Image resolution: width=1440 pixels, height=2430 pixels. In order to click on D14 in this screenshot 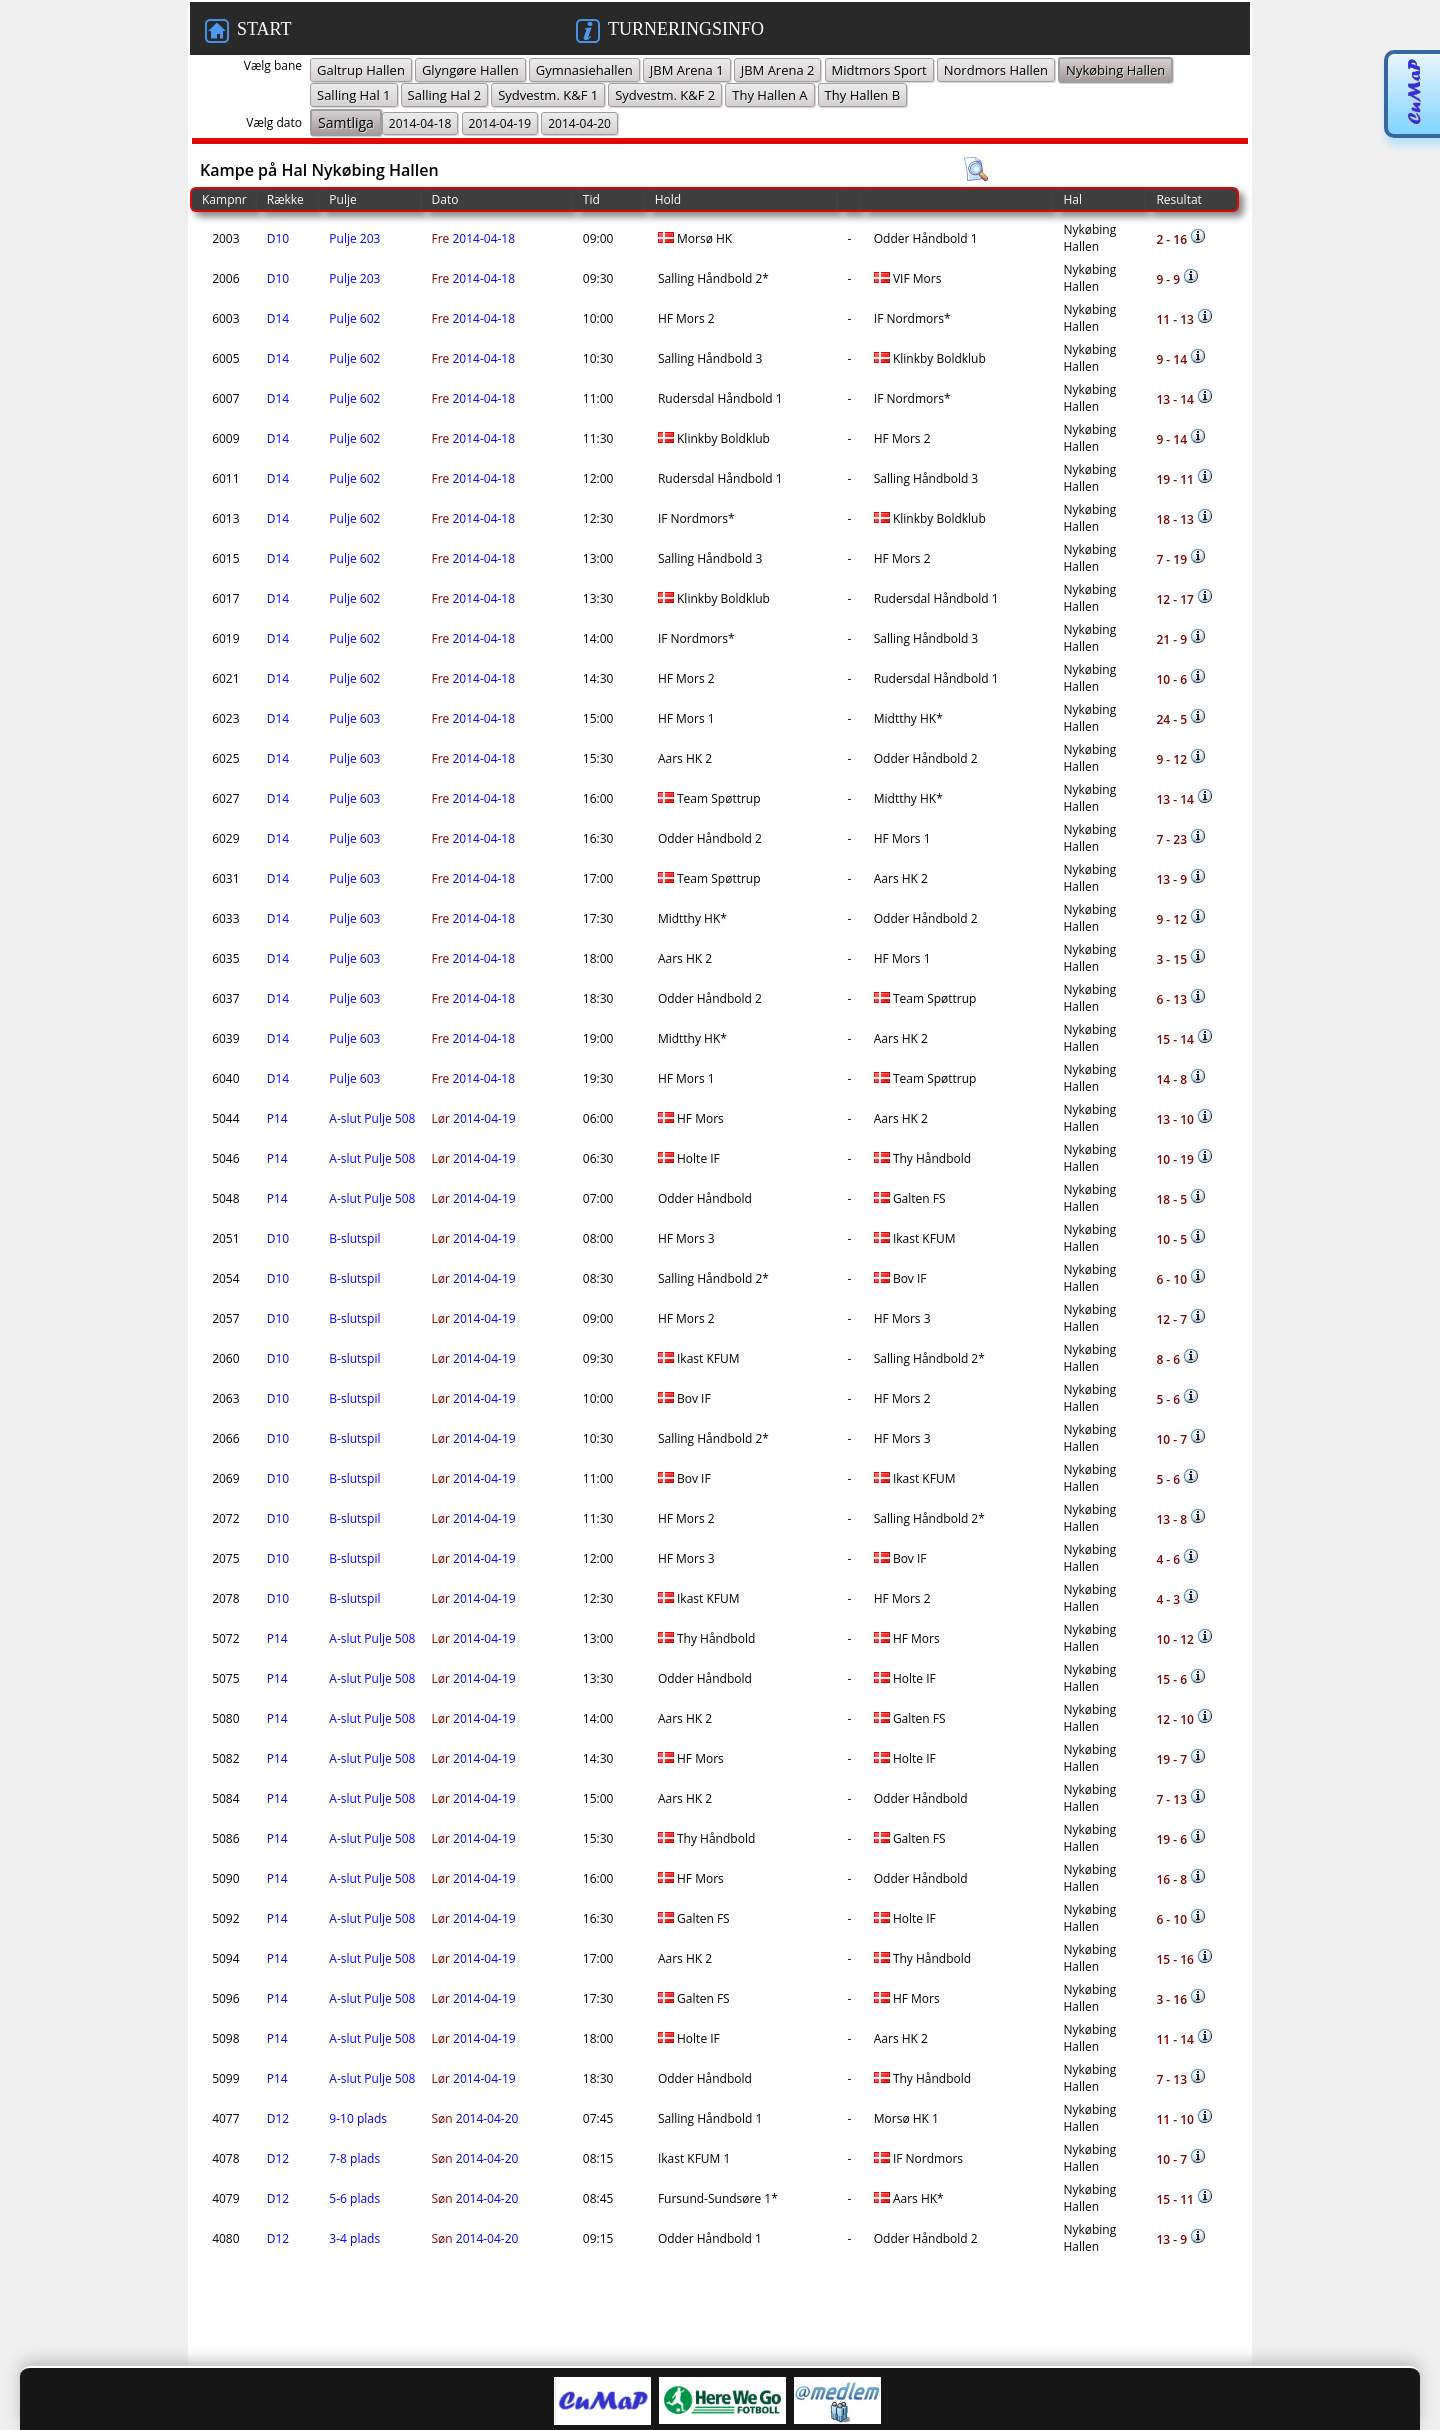, I will do `click(278, 318)`.